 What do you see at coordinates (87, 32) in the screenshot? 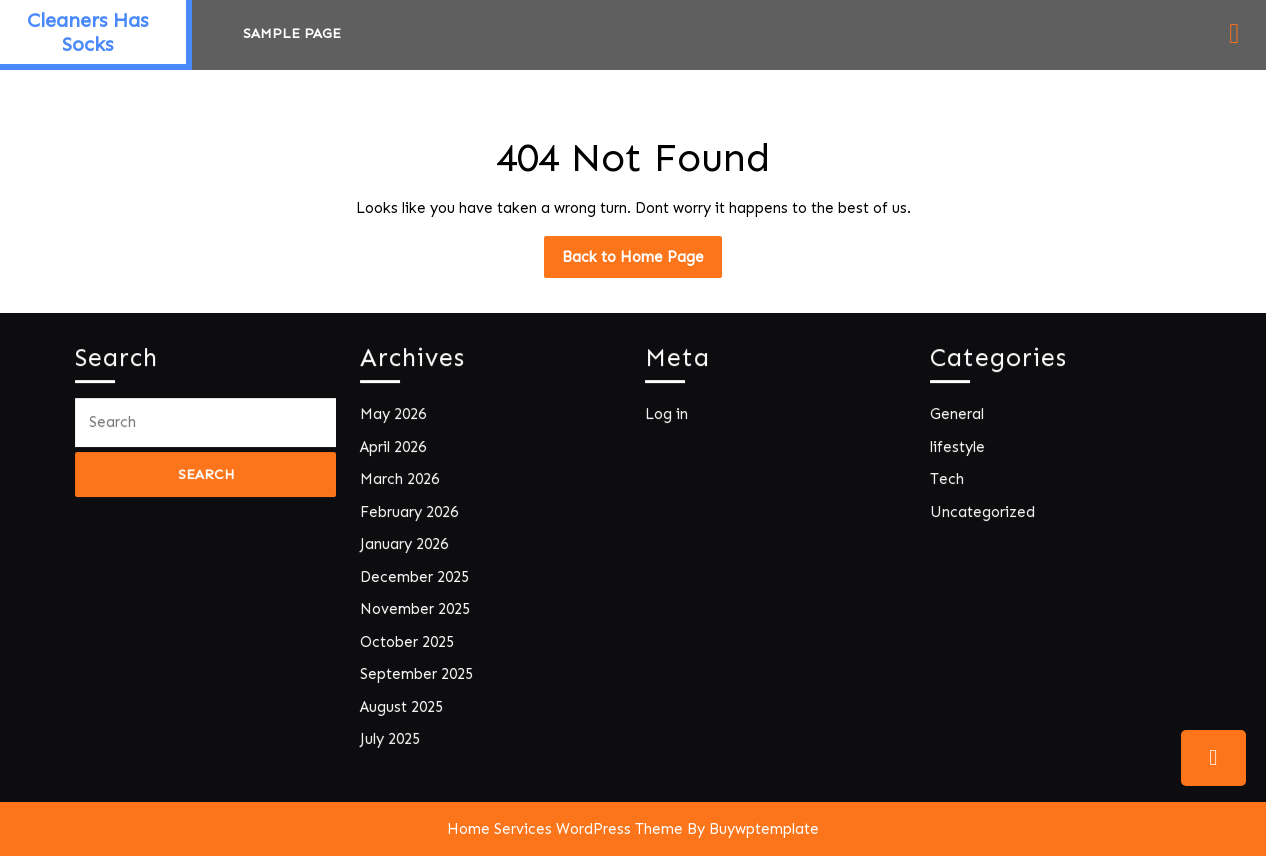
I see `Cleaners Has Socks` at bounding box center [87, 32].